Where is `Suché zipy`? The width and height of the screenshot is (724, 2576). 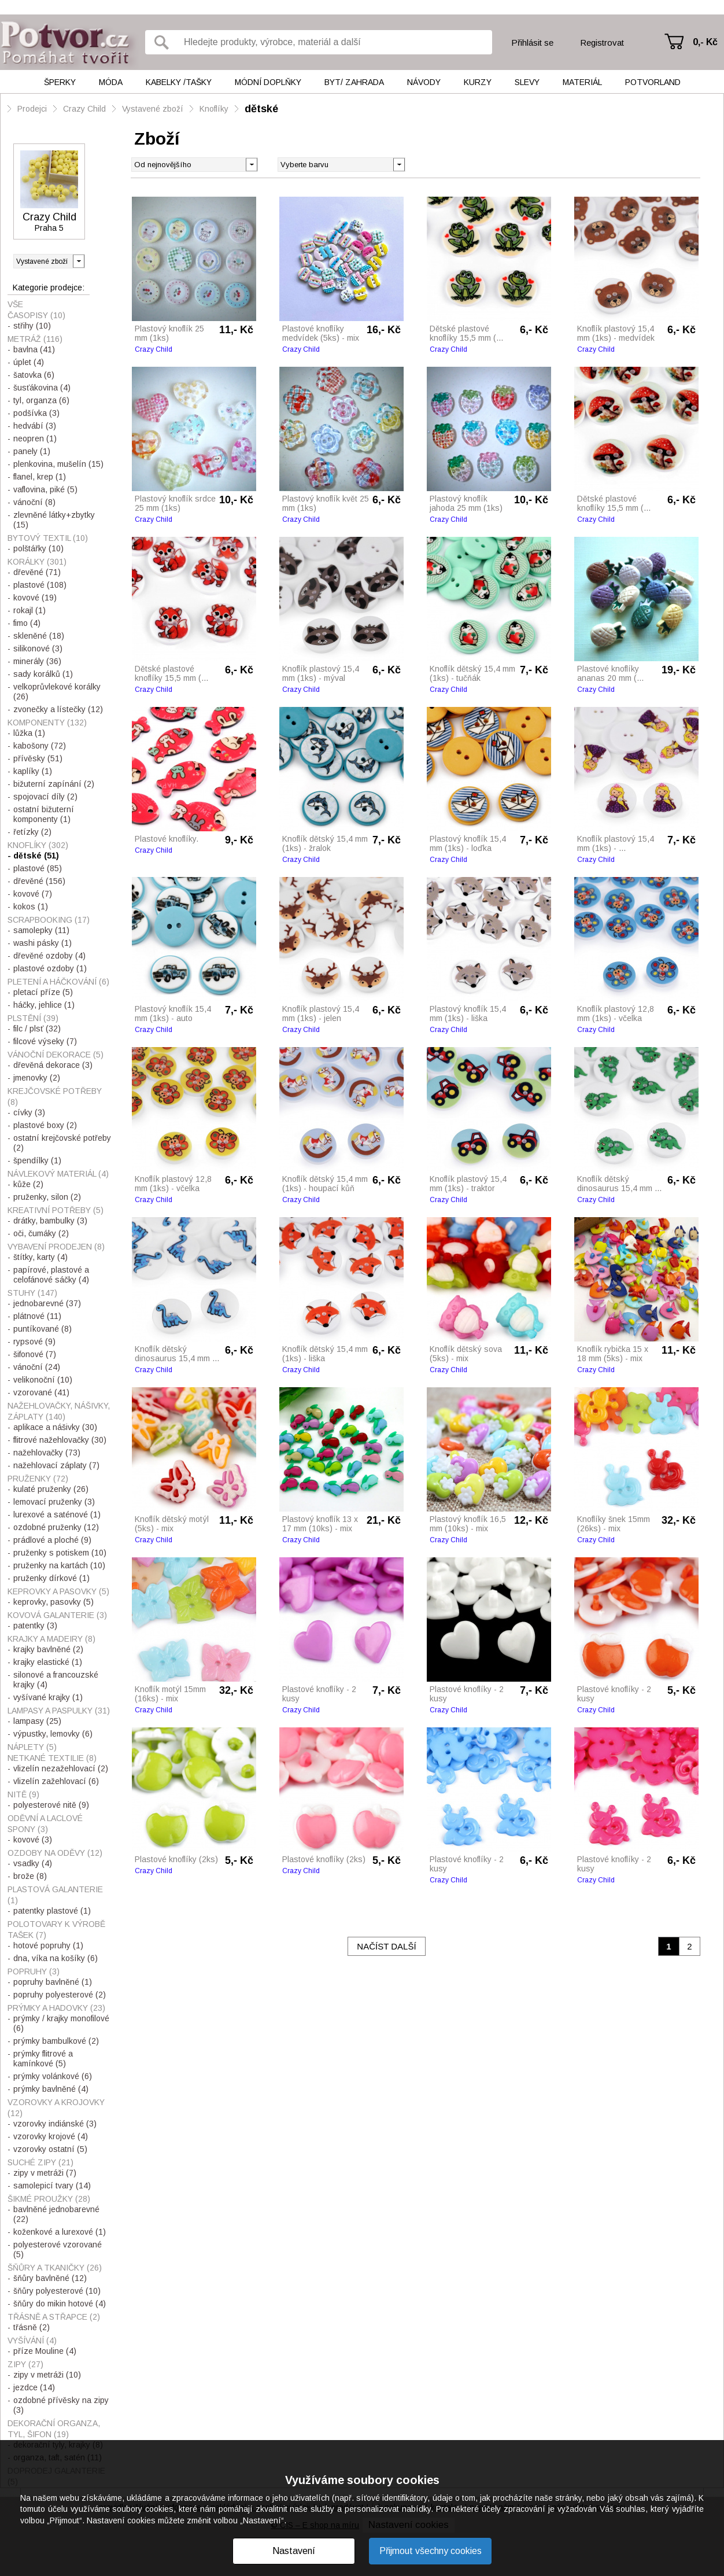 Suché zipy is located at coordinates (40, 2162).